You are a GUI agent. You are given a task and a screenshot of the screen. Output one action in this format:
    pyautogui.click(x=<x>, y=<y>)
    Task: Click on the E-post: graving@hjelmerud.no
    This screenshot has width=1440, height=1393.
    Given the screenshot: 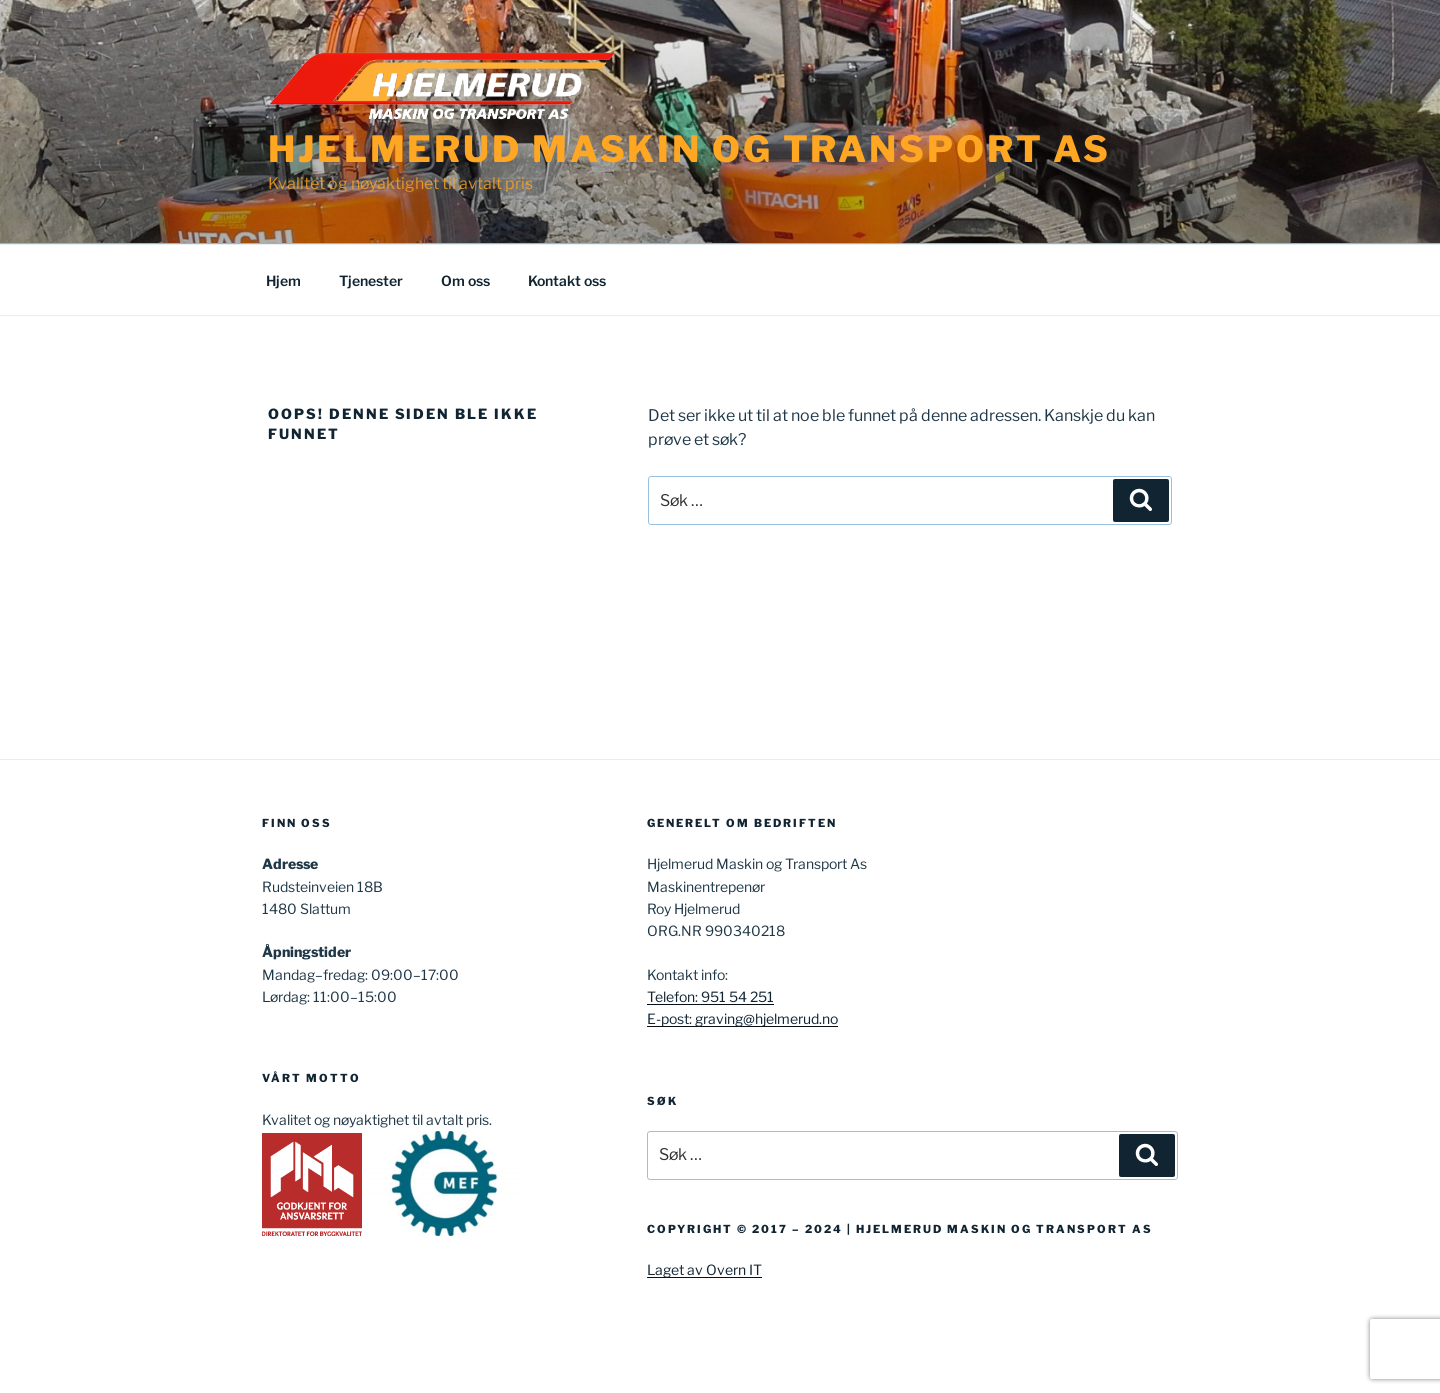 What is the action you would take?
    pyautogui.click(x=742, y=1018)
    